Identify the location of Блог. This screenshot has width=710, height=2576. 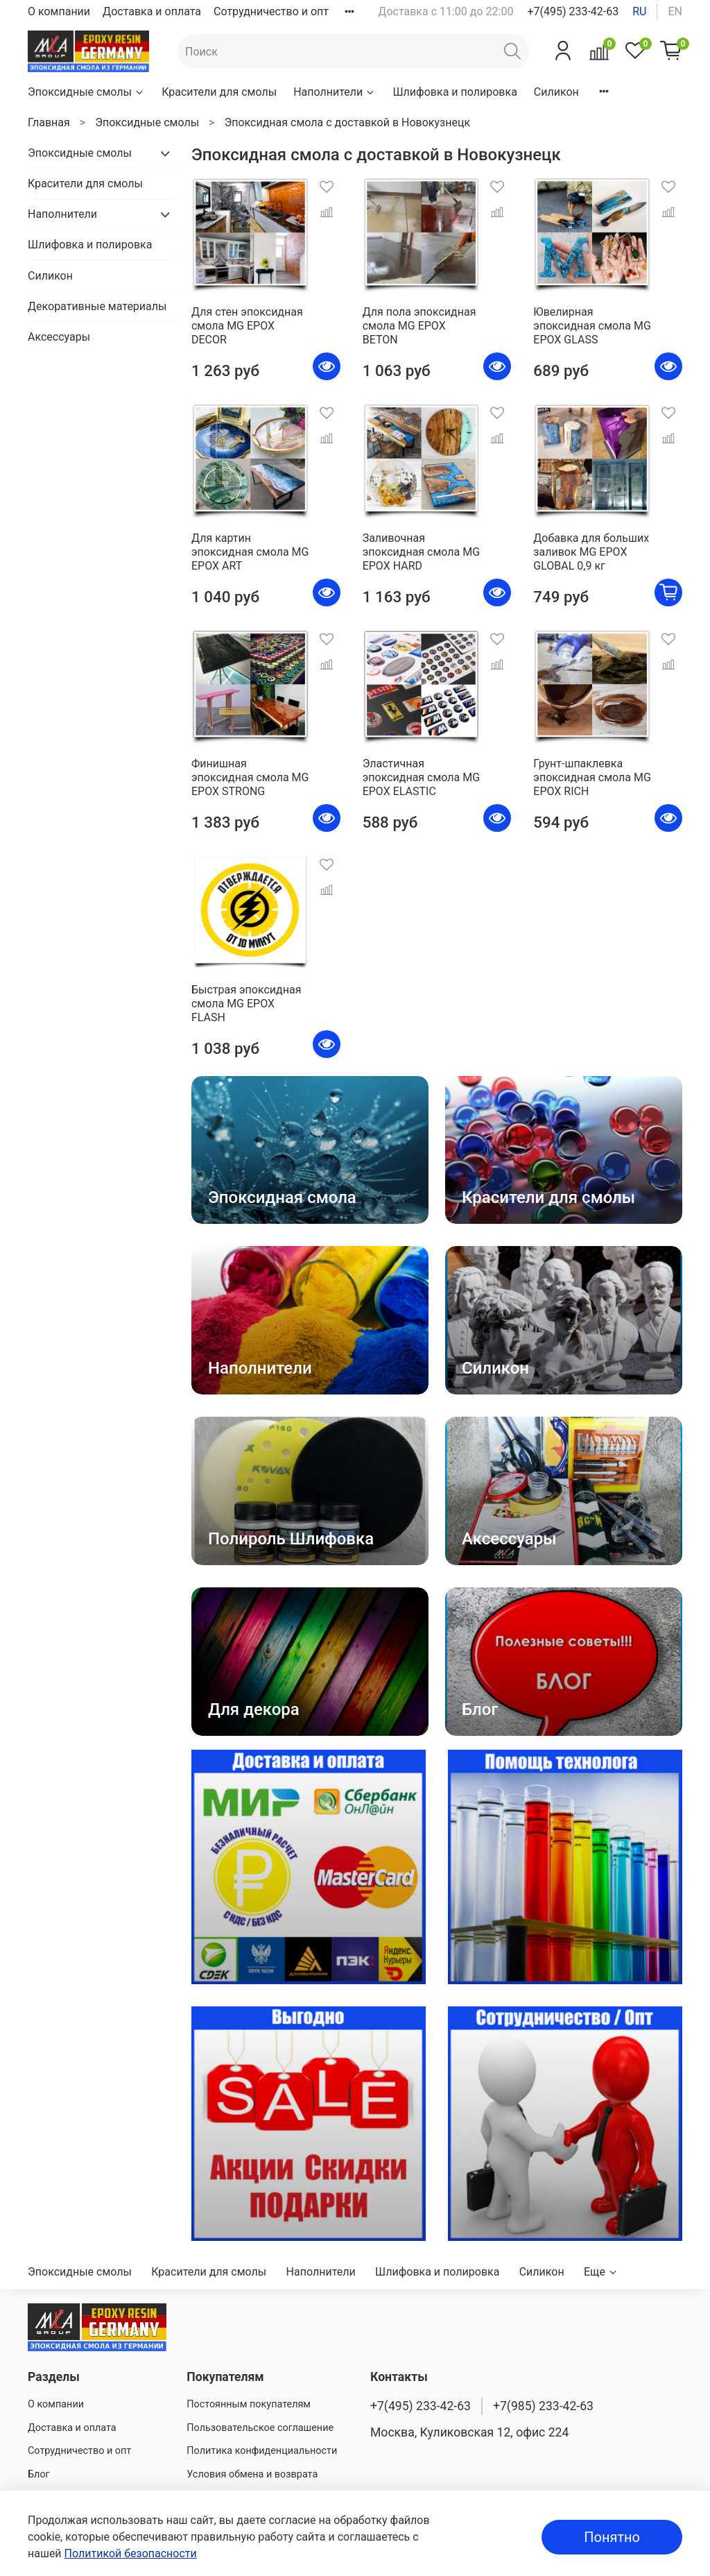
(39, 2474).